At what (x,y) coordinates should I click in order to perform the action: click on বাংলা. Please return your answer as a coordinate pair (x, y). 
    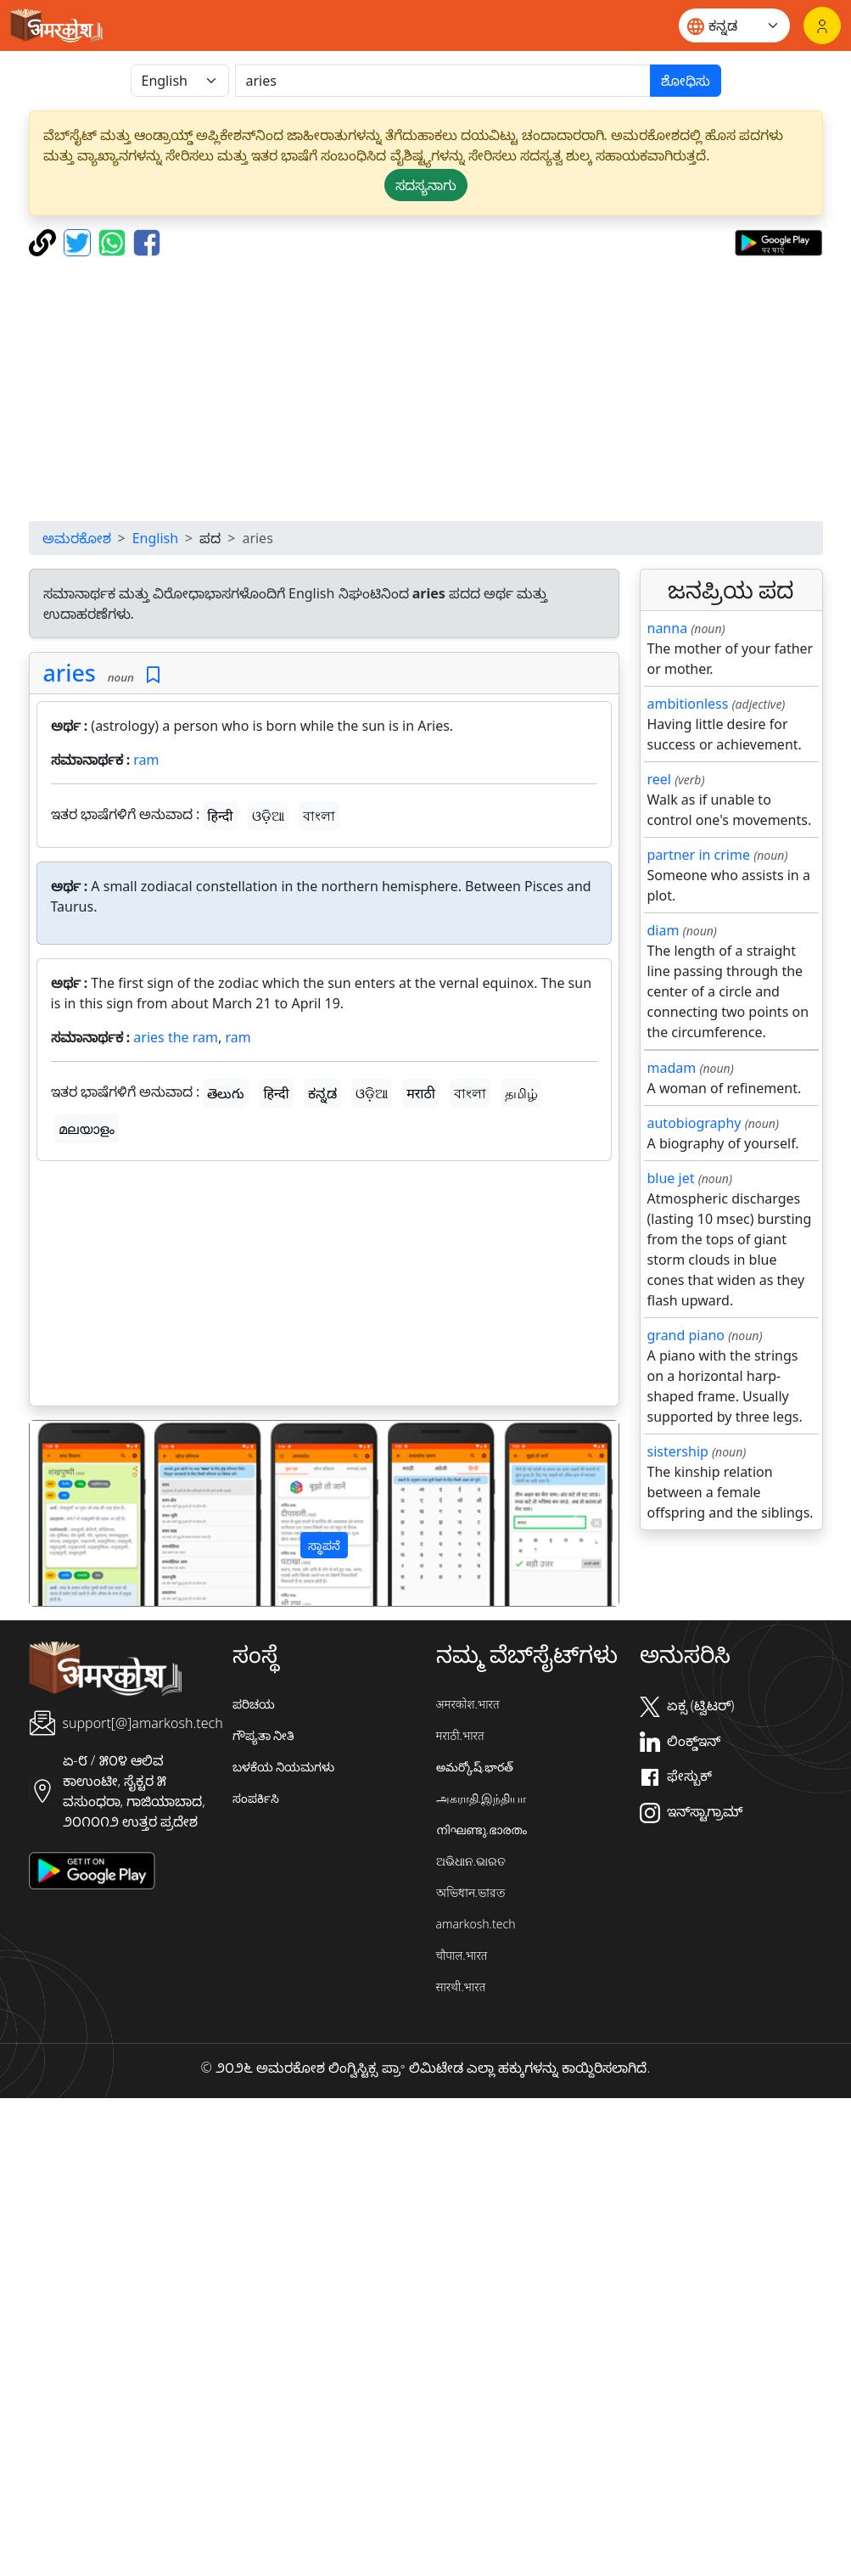
    Looking at the image, I should click on (319, 815).